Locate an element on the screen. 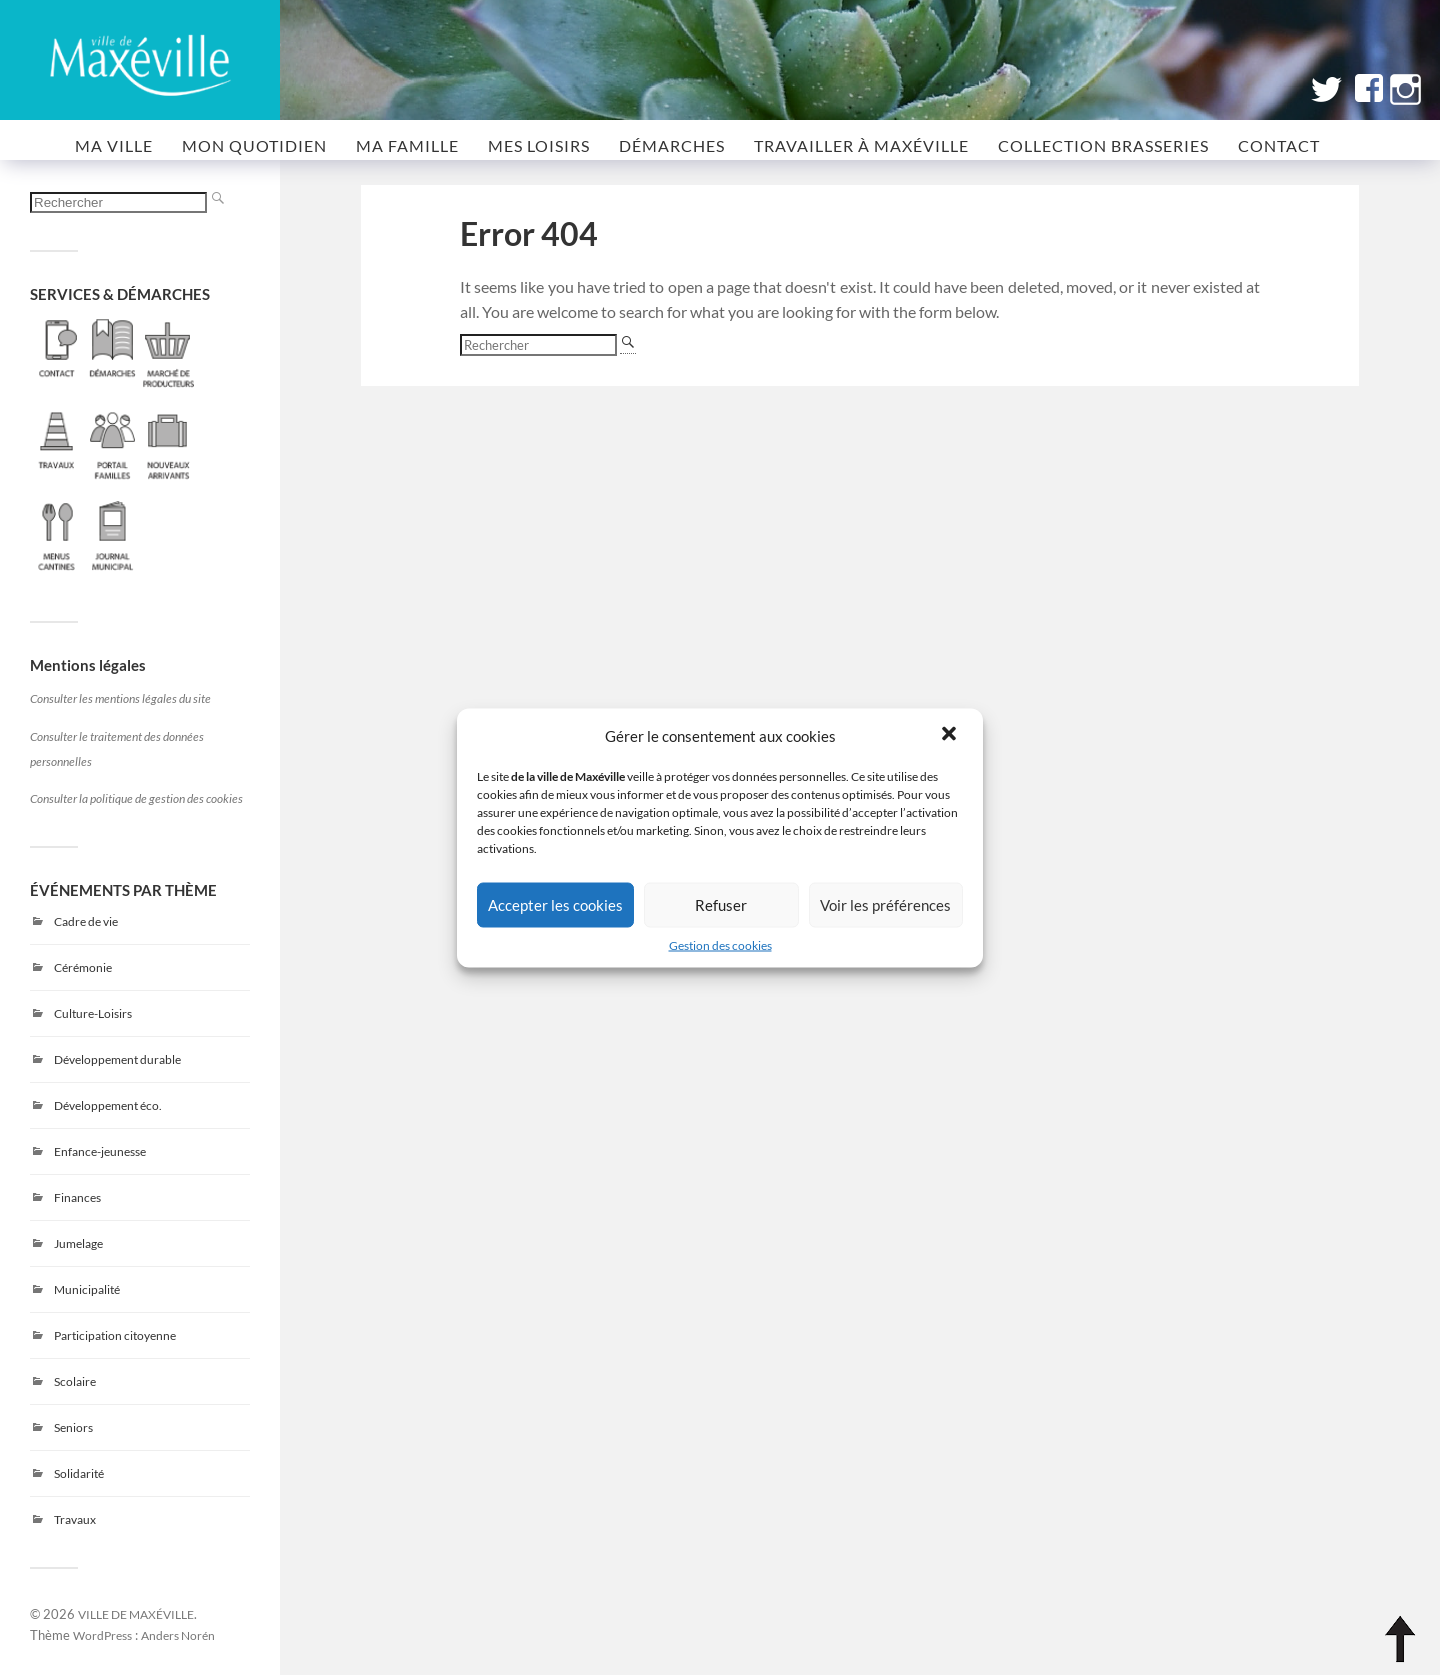 This screenshot has width=1440, height=1675. COLLECTION BRASSERIES is located at coordinates (1103, 145).